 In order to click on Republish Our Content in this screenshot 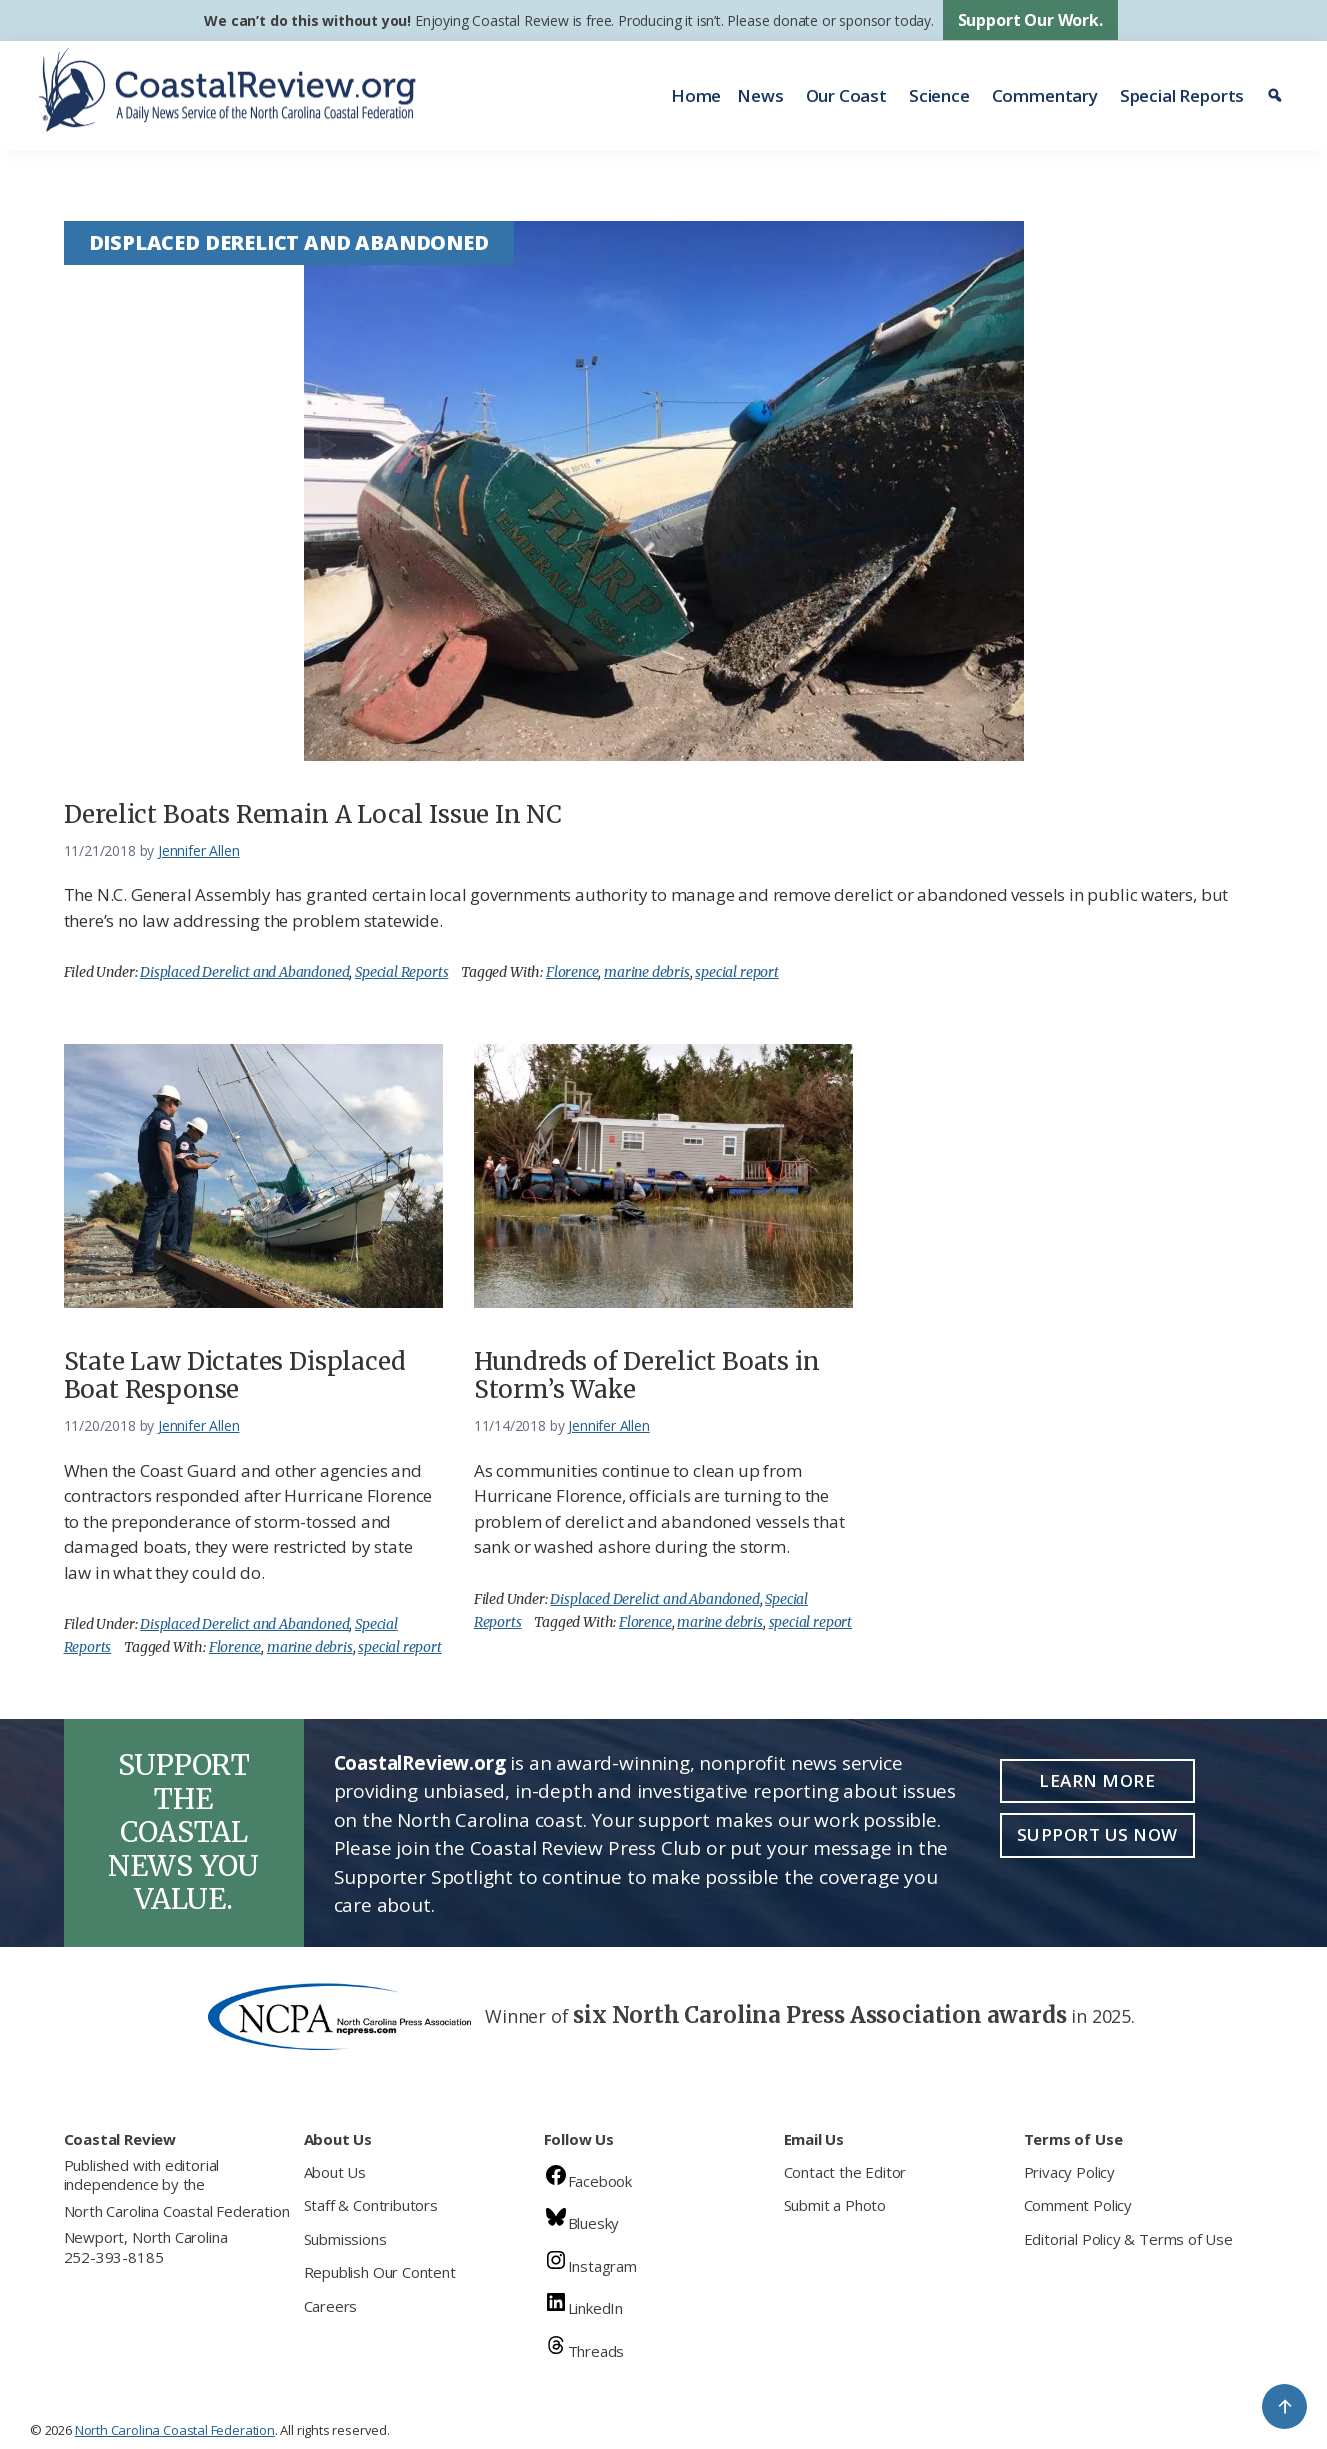, I will do `click(380, 2272)`.